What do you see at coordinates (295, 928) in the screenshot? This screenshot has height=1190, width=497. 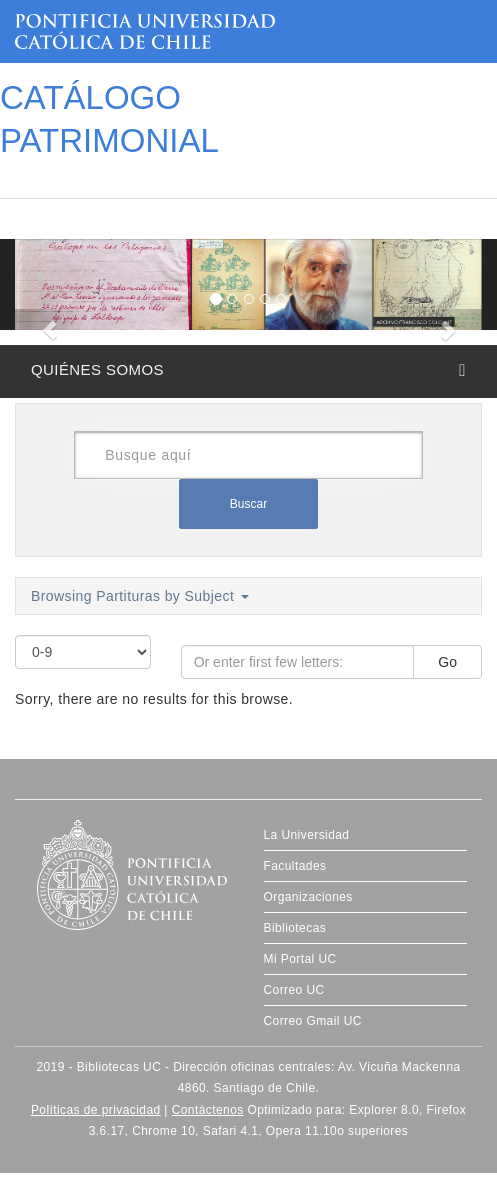 I see `Bibliotecas` at bounding box center [295, 928].